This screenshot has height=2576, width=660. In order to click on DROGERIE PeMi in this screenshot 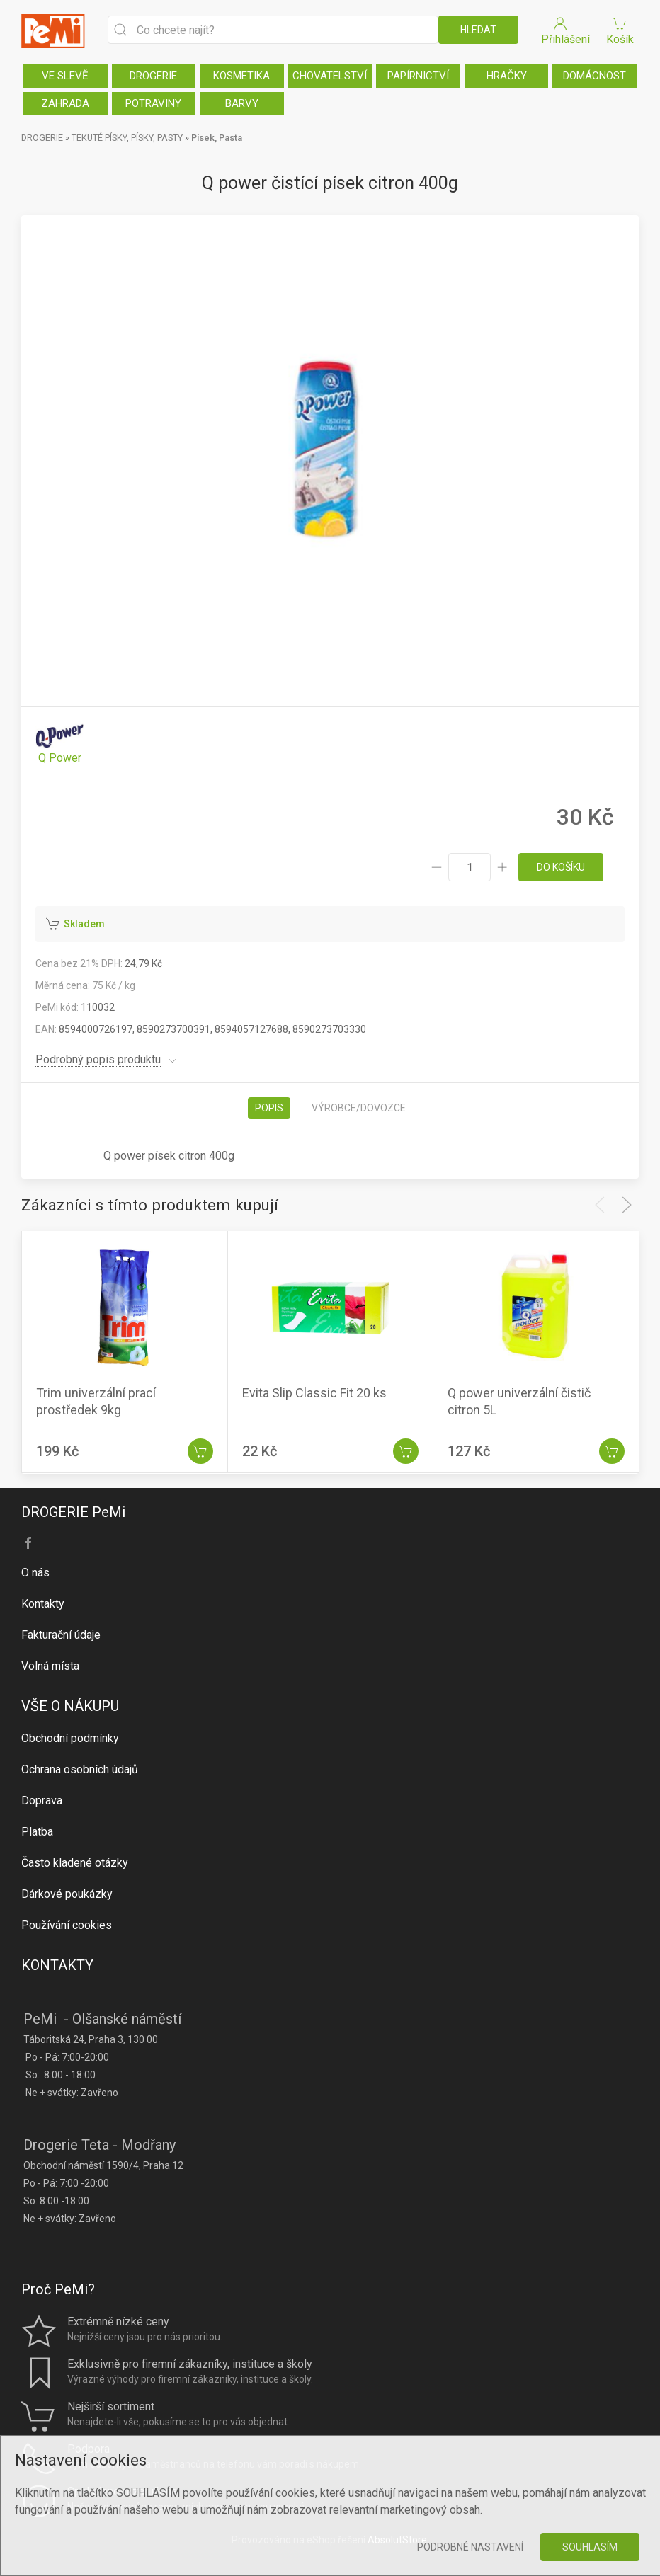, I will do `click(73, 1512)`.